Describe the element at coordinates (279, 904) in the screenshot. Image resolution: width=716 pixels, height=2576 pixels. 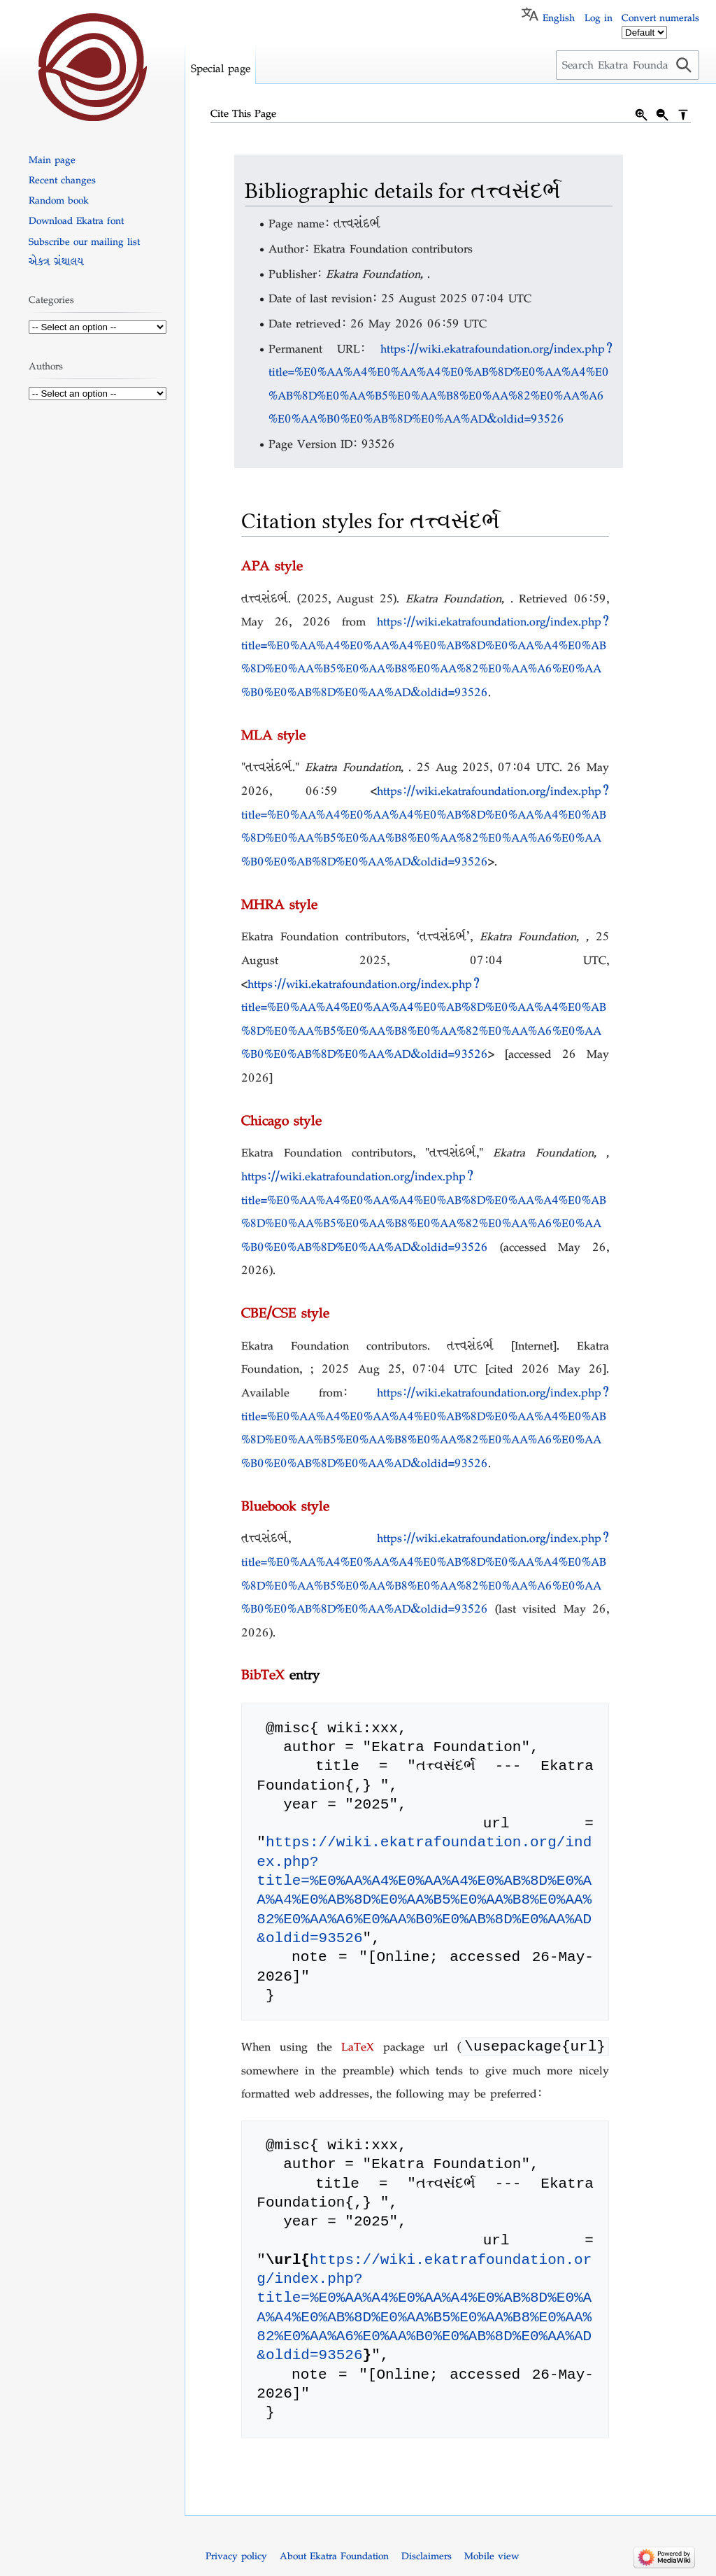
I see `MHRA style` at that location.